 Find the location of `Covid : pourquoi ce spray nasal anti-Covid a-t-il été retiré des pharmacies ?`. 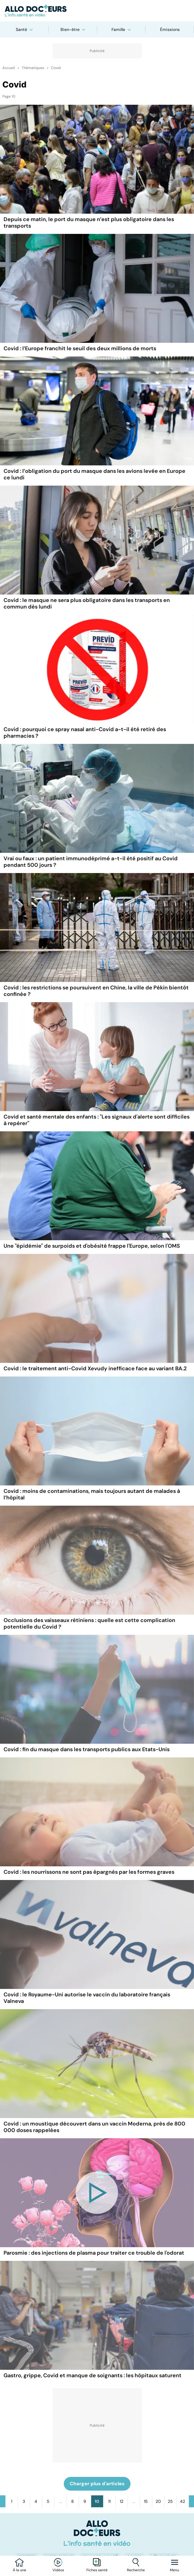

Covid : pourquoi ce spray nasal anti-Covid a-t-il été retiré des pharmacies ? is located at coordinates (85, 732).